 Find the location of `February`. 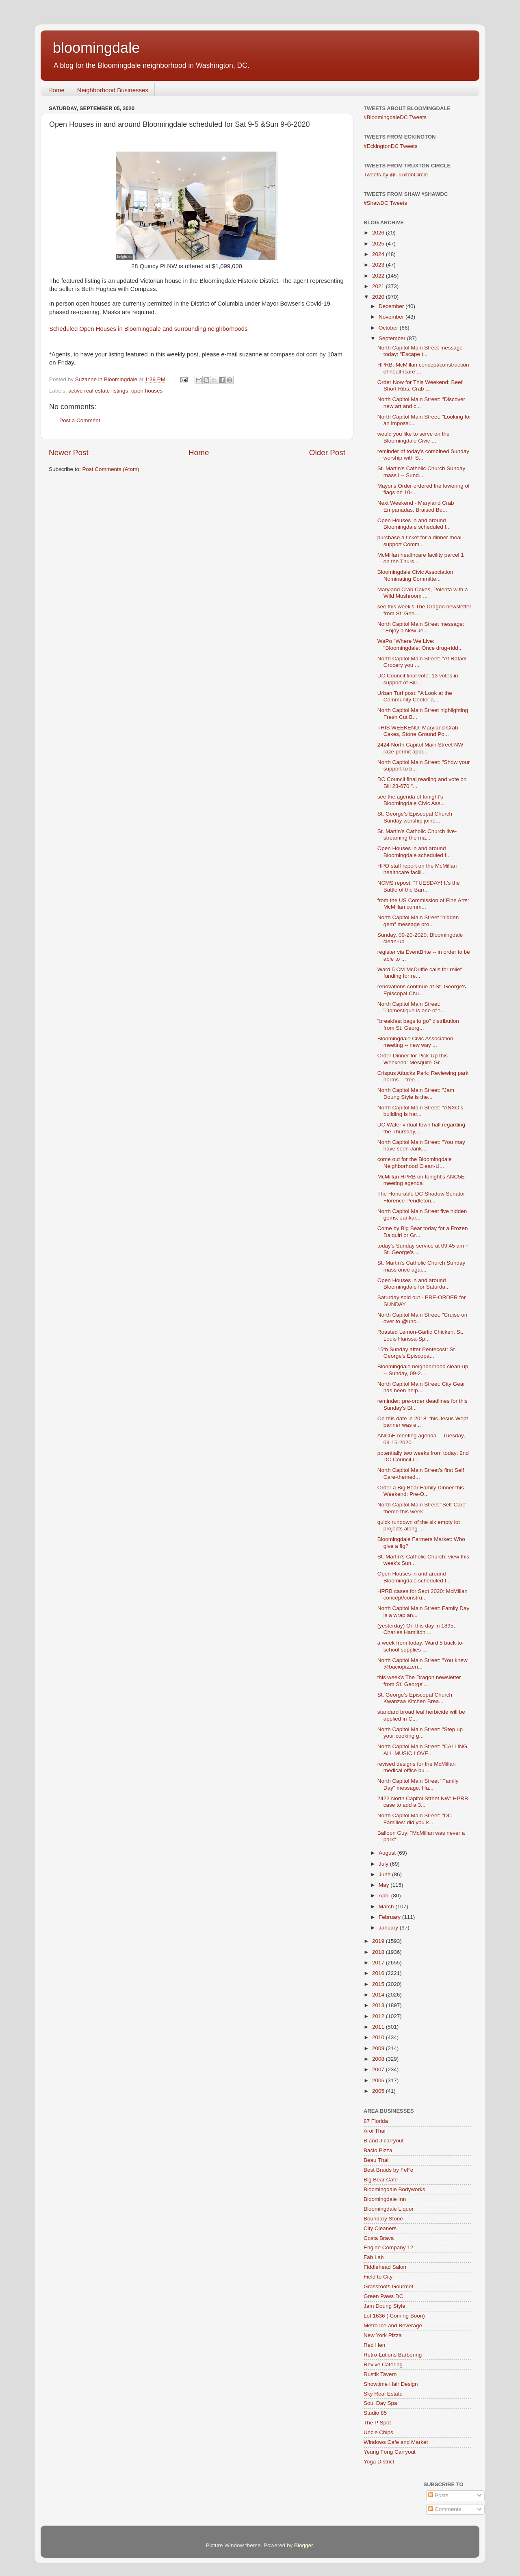

February is located at coordinates (390, 1917).